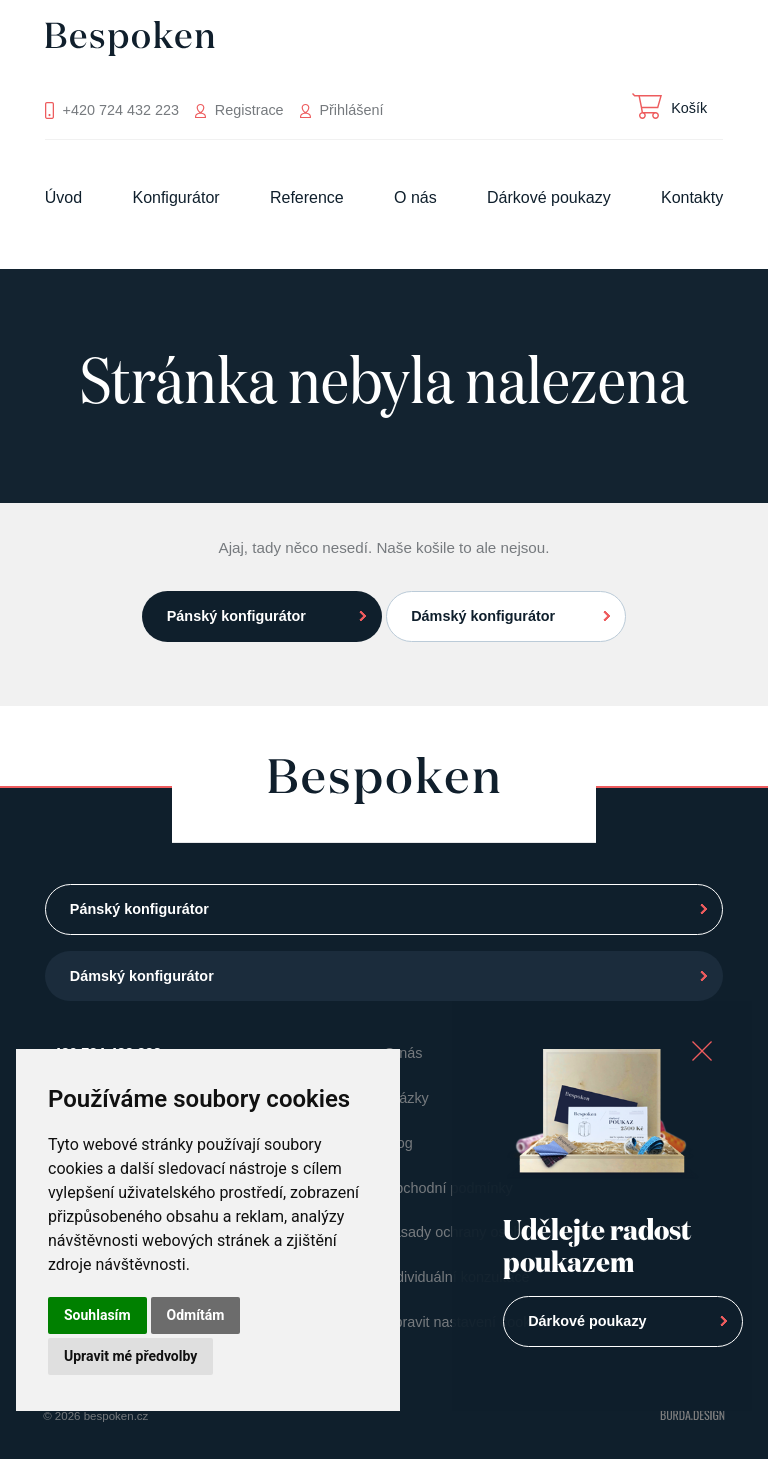  I want to click on Dámský konfigurátor, so click(483, 616).